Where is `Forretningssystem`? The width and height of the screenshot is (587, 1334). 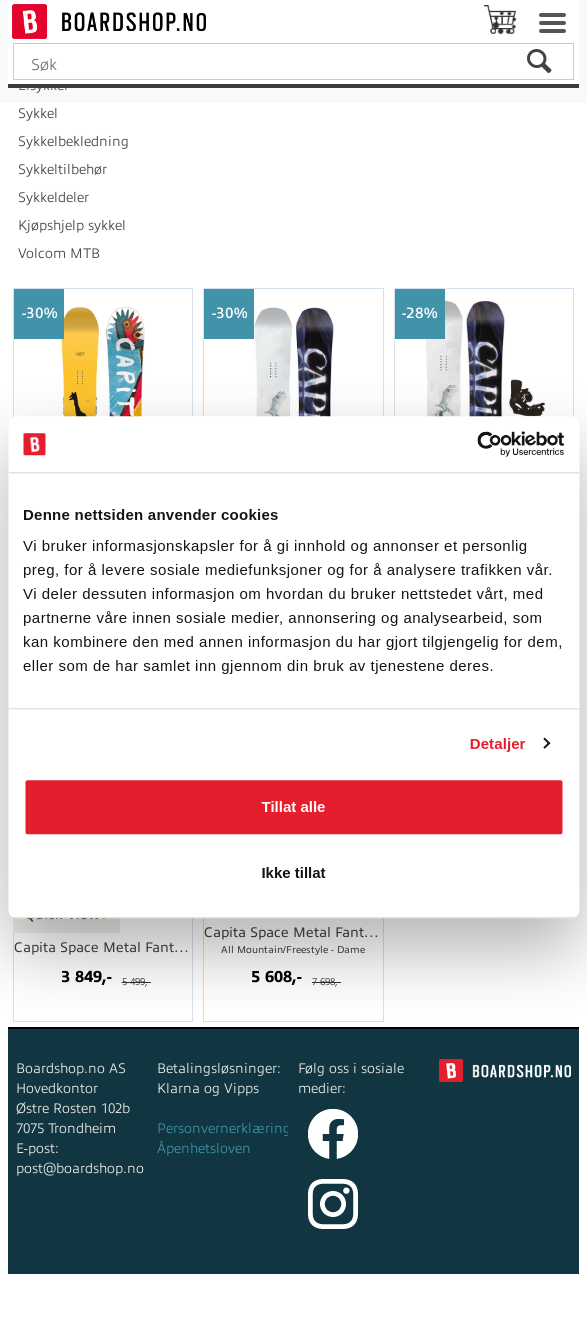
Forretningssystem is located at coordinates (124, 1313).